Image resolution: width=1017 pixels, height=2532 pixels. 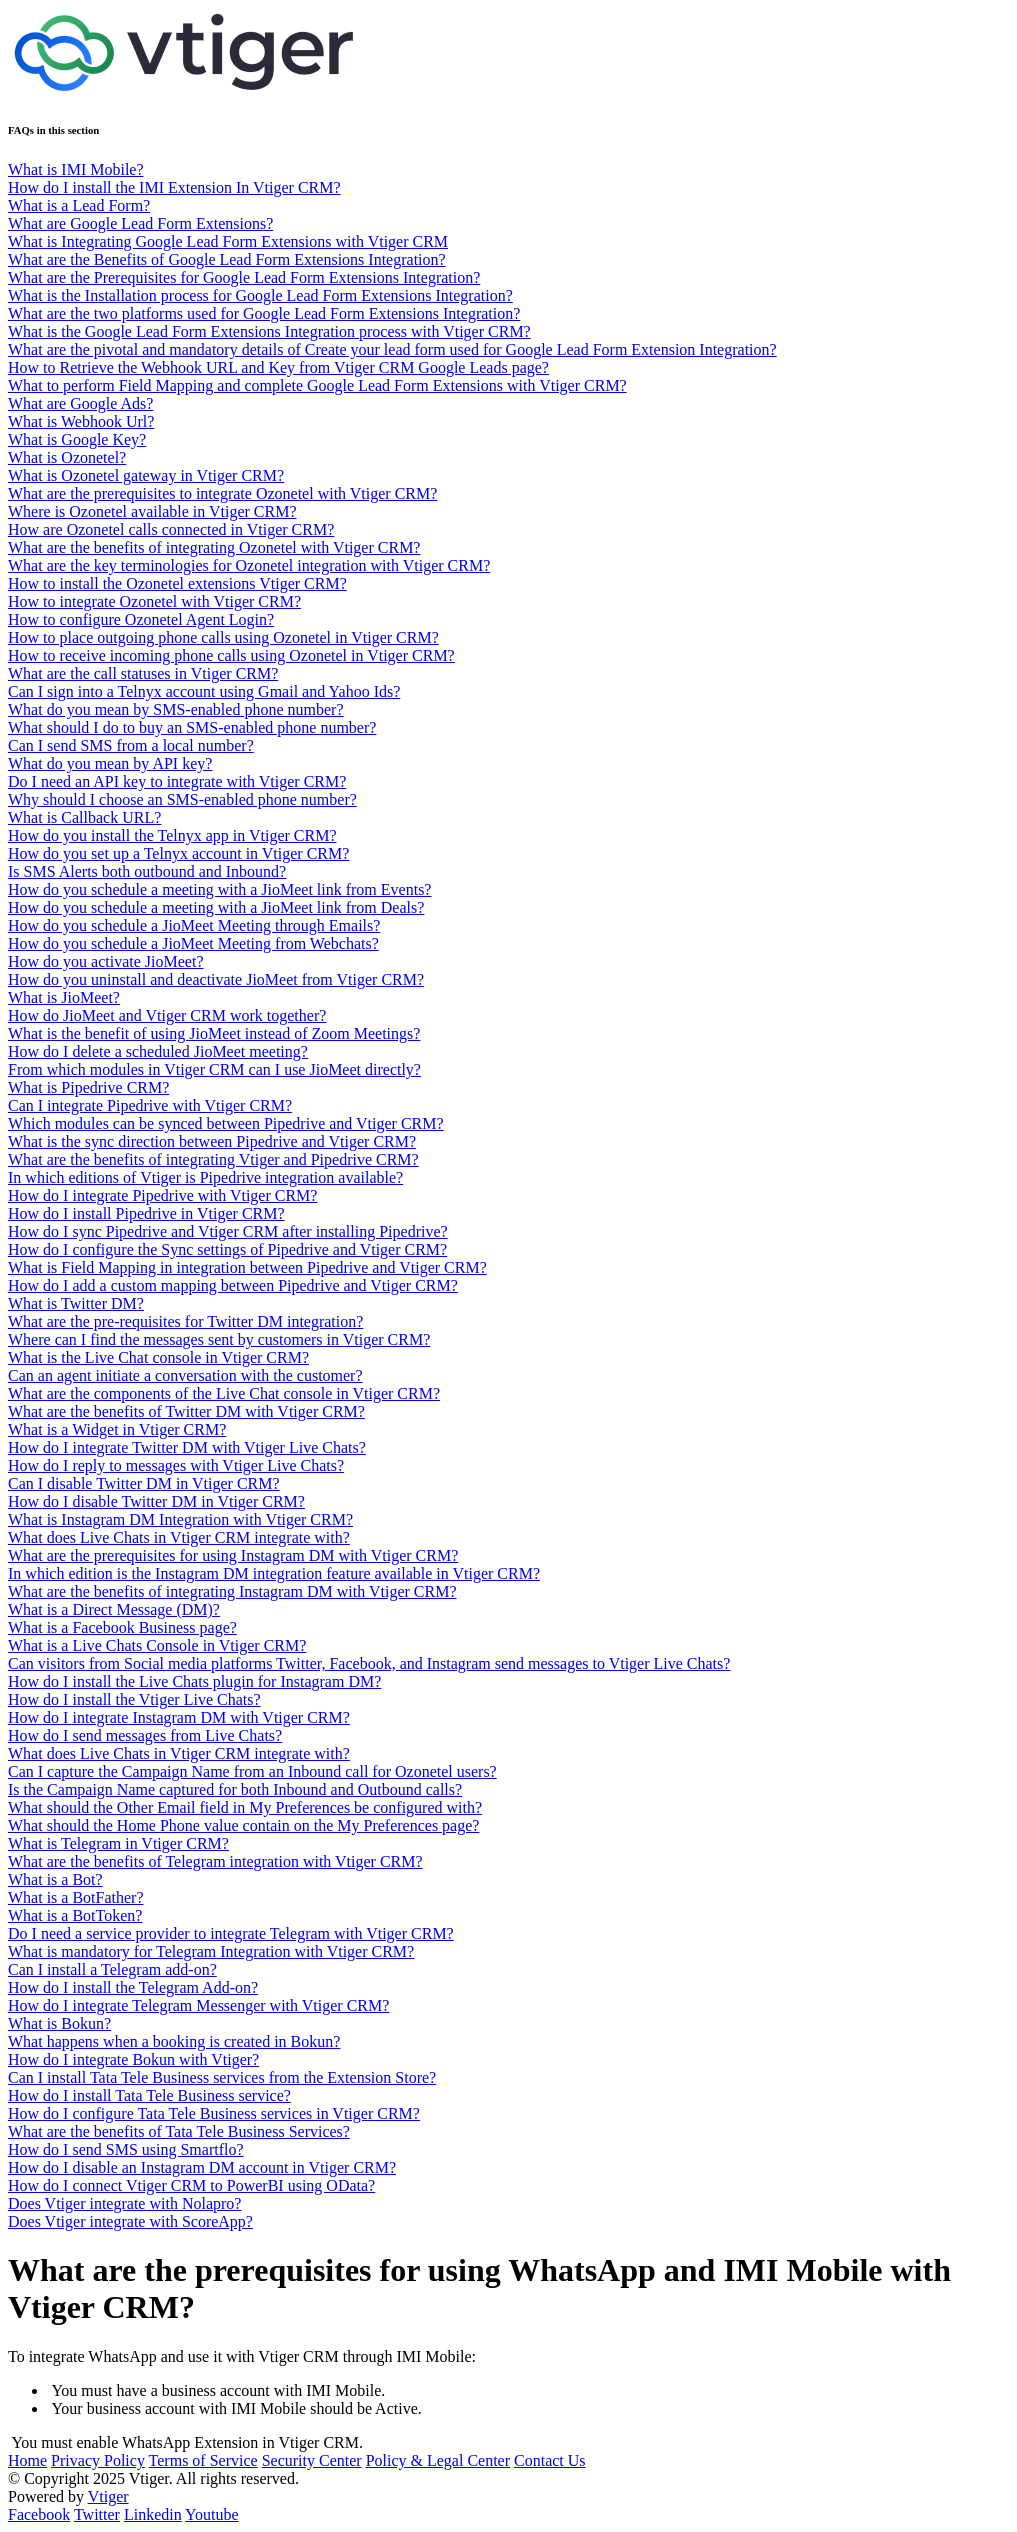 What do you see at coordinates (227, 1249) in the screenshot?
I see `How do I configure the Sync settings of Pipedrive and Vtiger CRM?` at bounding box center [227, 1249].